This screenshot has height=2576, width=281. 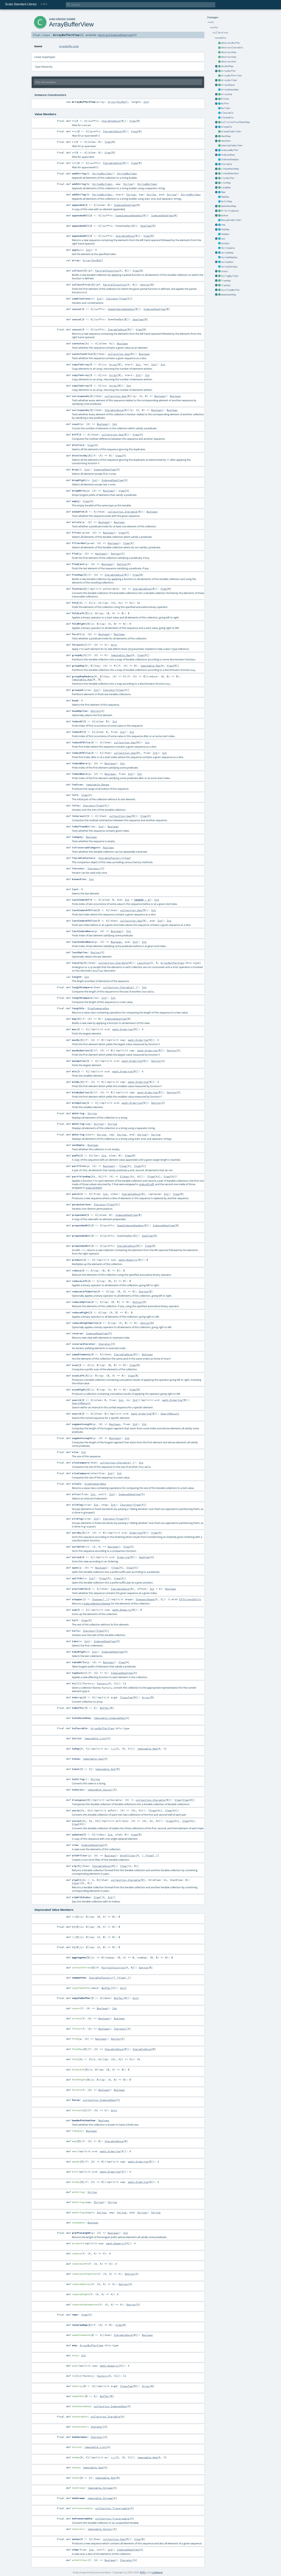 What do you see at coordinates (230, 43) in the screenshot?
I see `AbstractBuffer` at bounding box center [230, 43].